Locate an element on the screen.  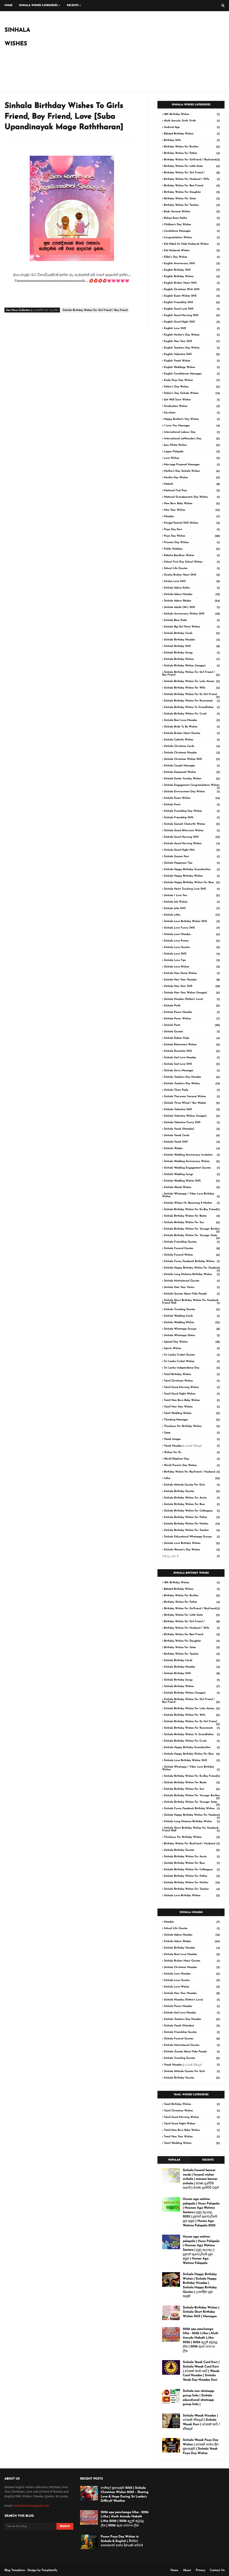
sinhala birthday wishes for teacher is located at coordinates (192, 1530).